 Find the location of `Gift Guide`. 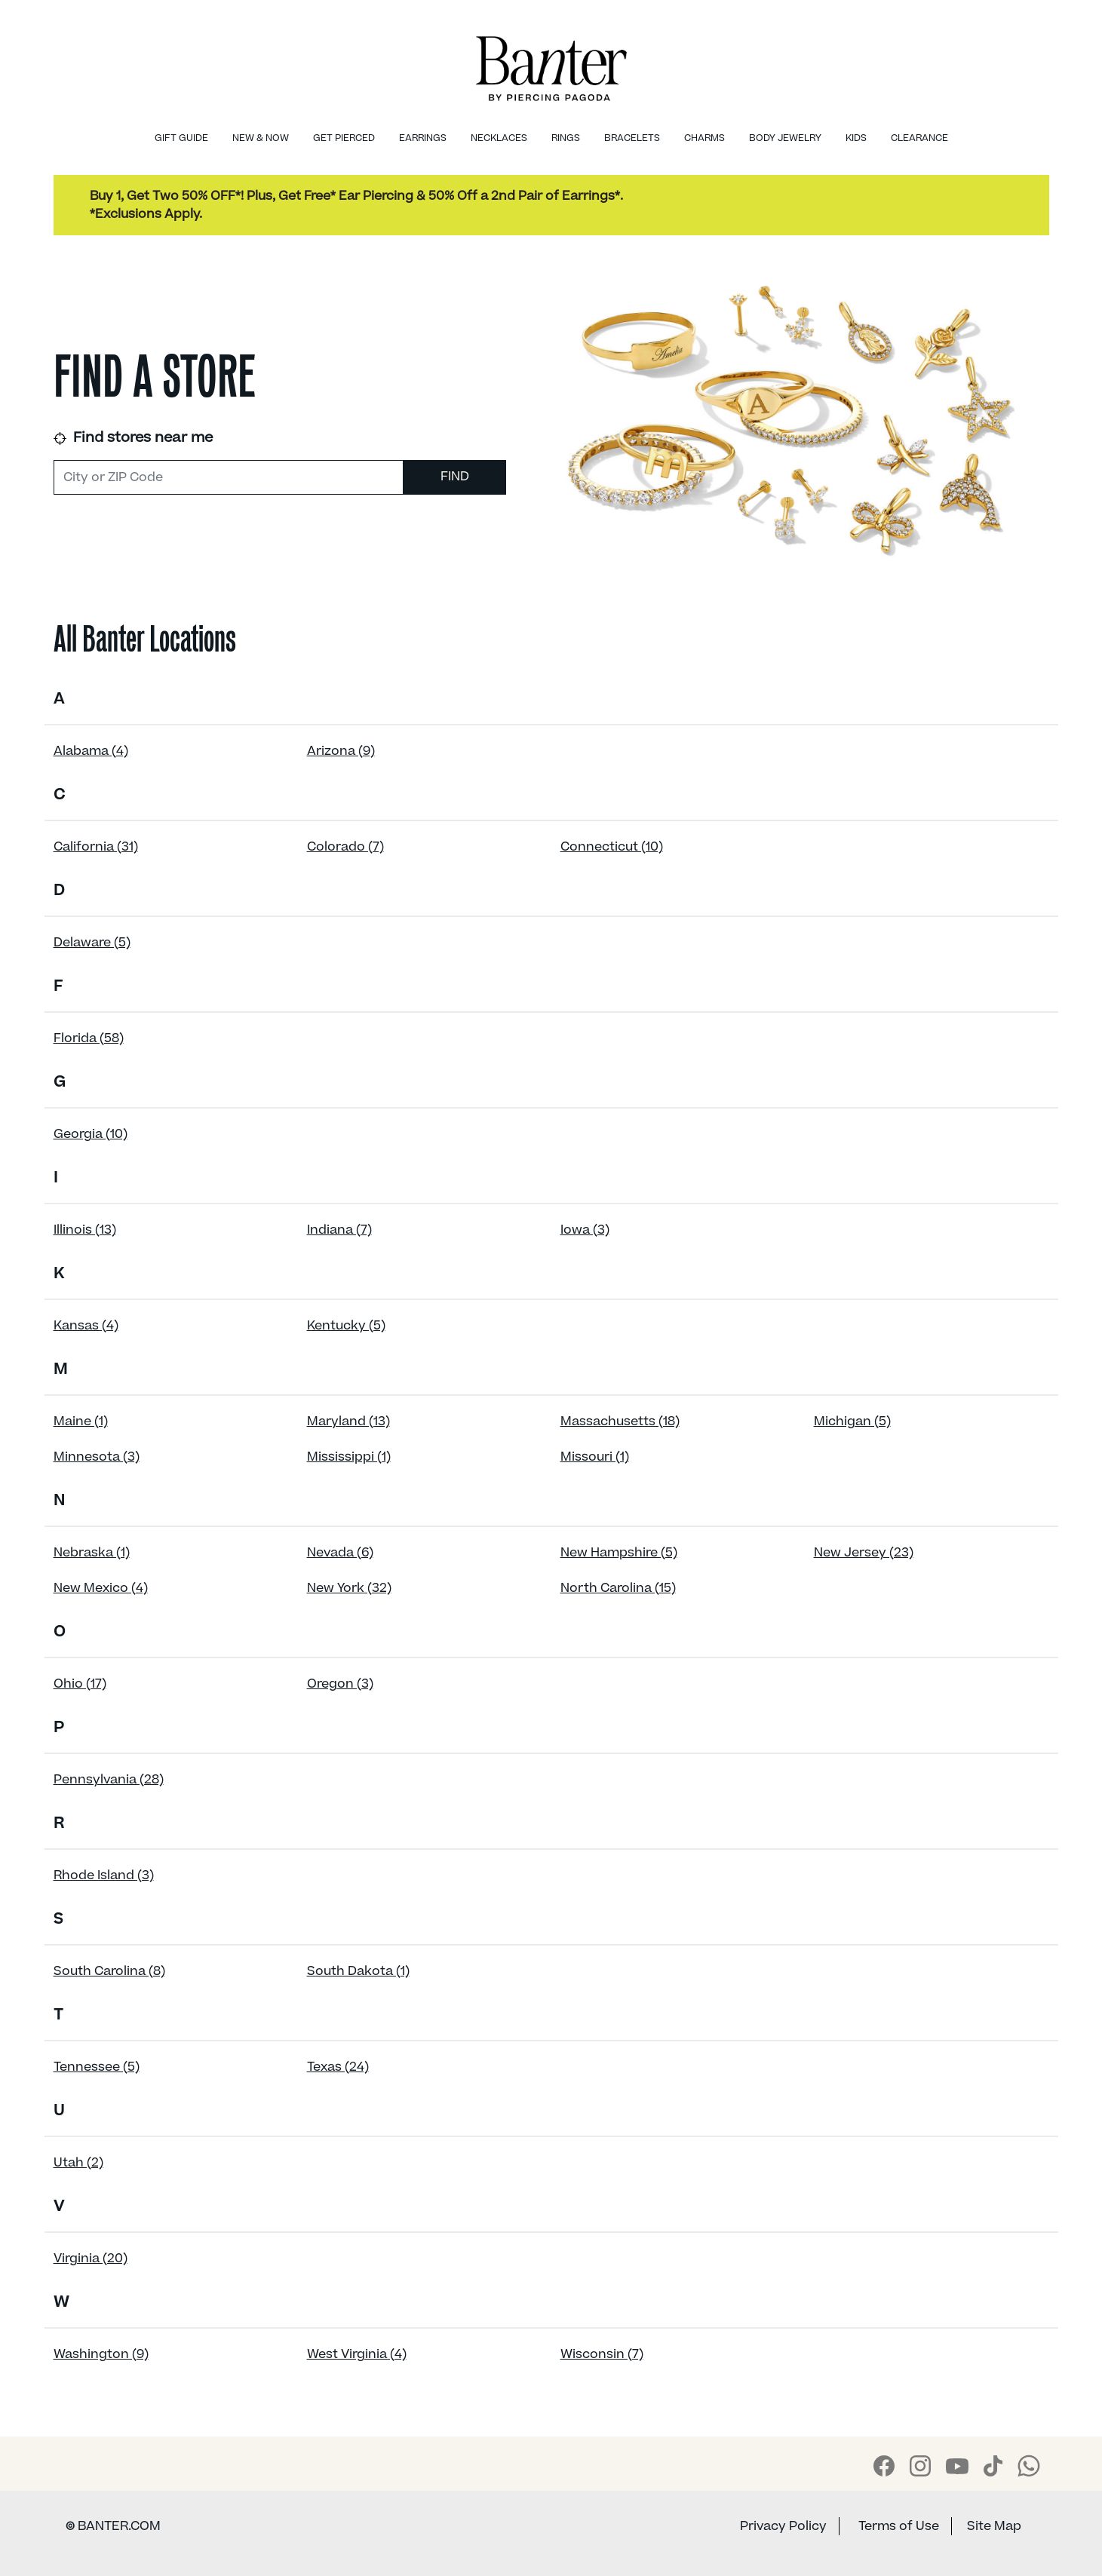

Gift Guide is located at coordinates (181, 138).